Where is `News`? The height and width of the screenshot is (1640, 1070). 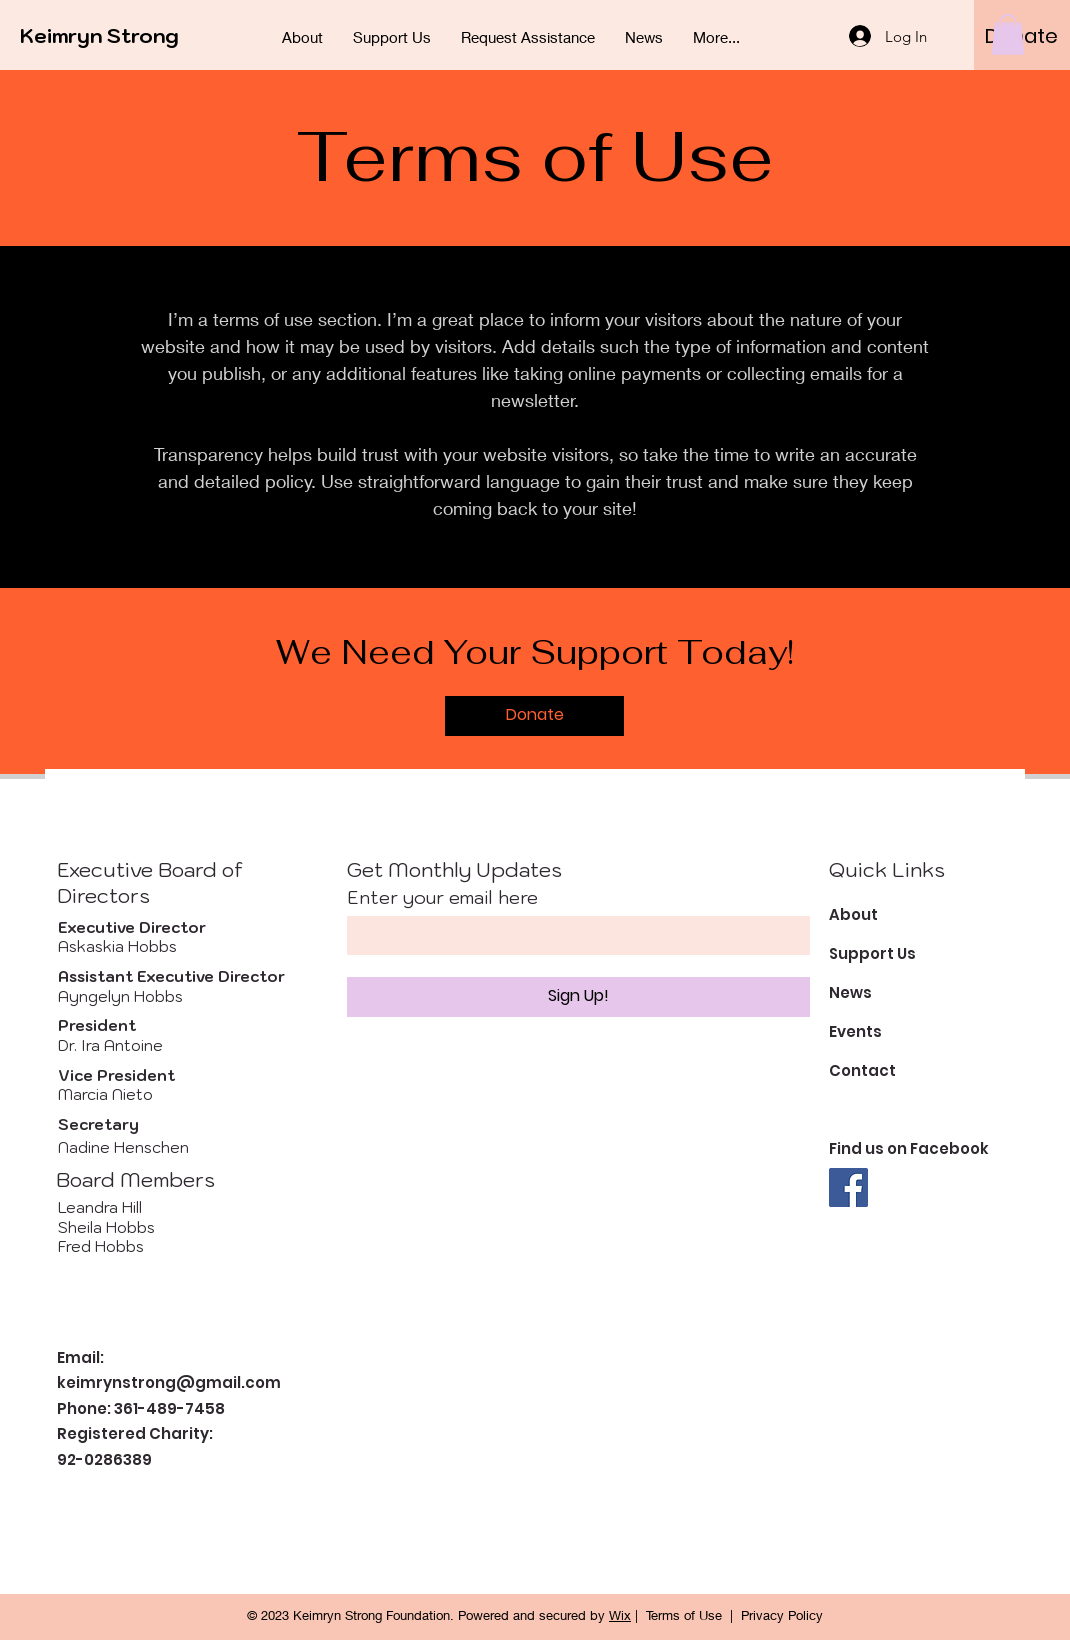
News is located at coordinates (850, 992).